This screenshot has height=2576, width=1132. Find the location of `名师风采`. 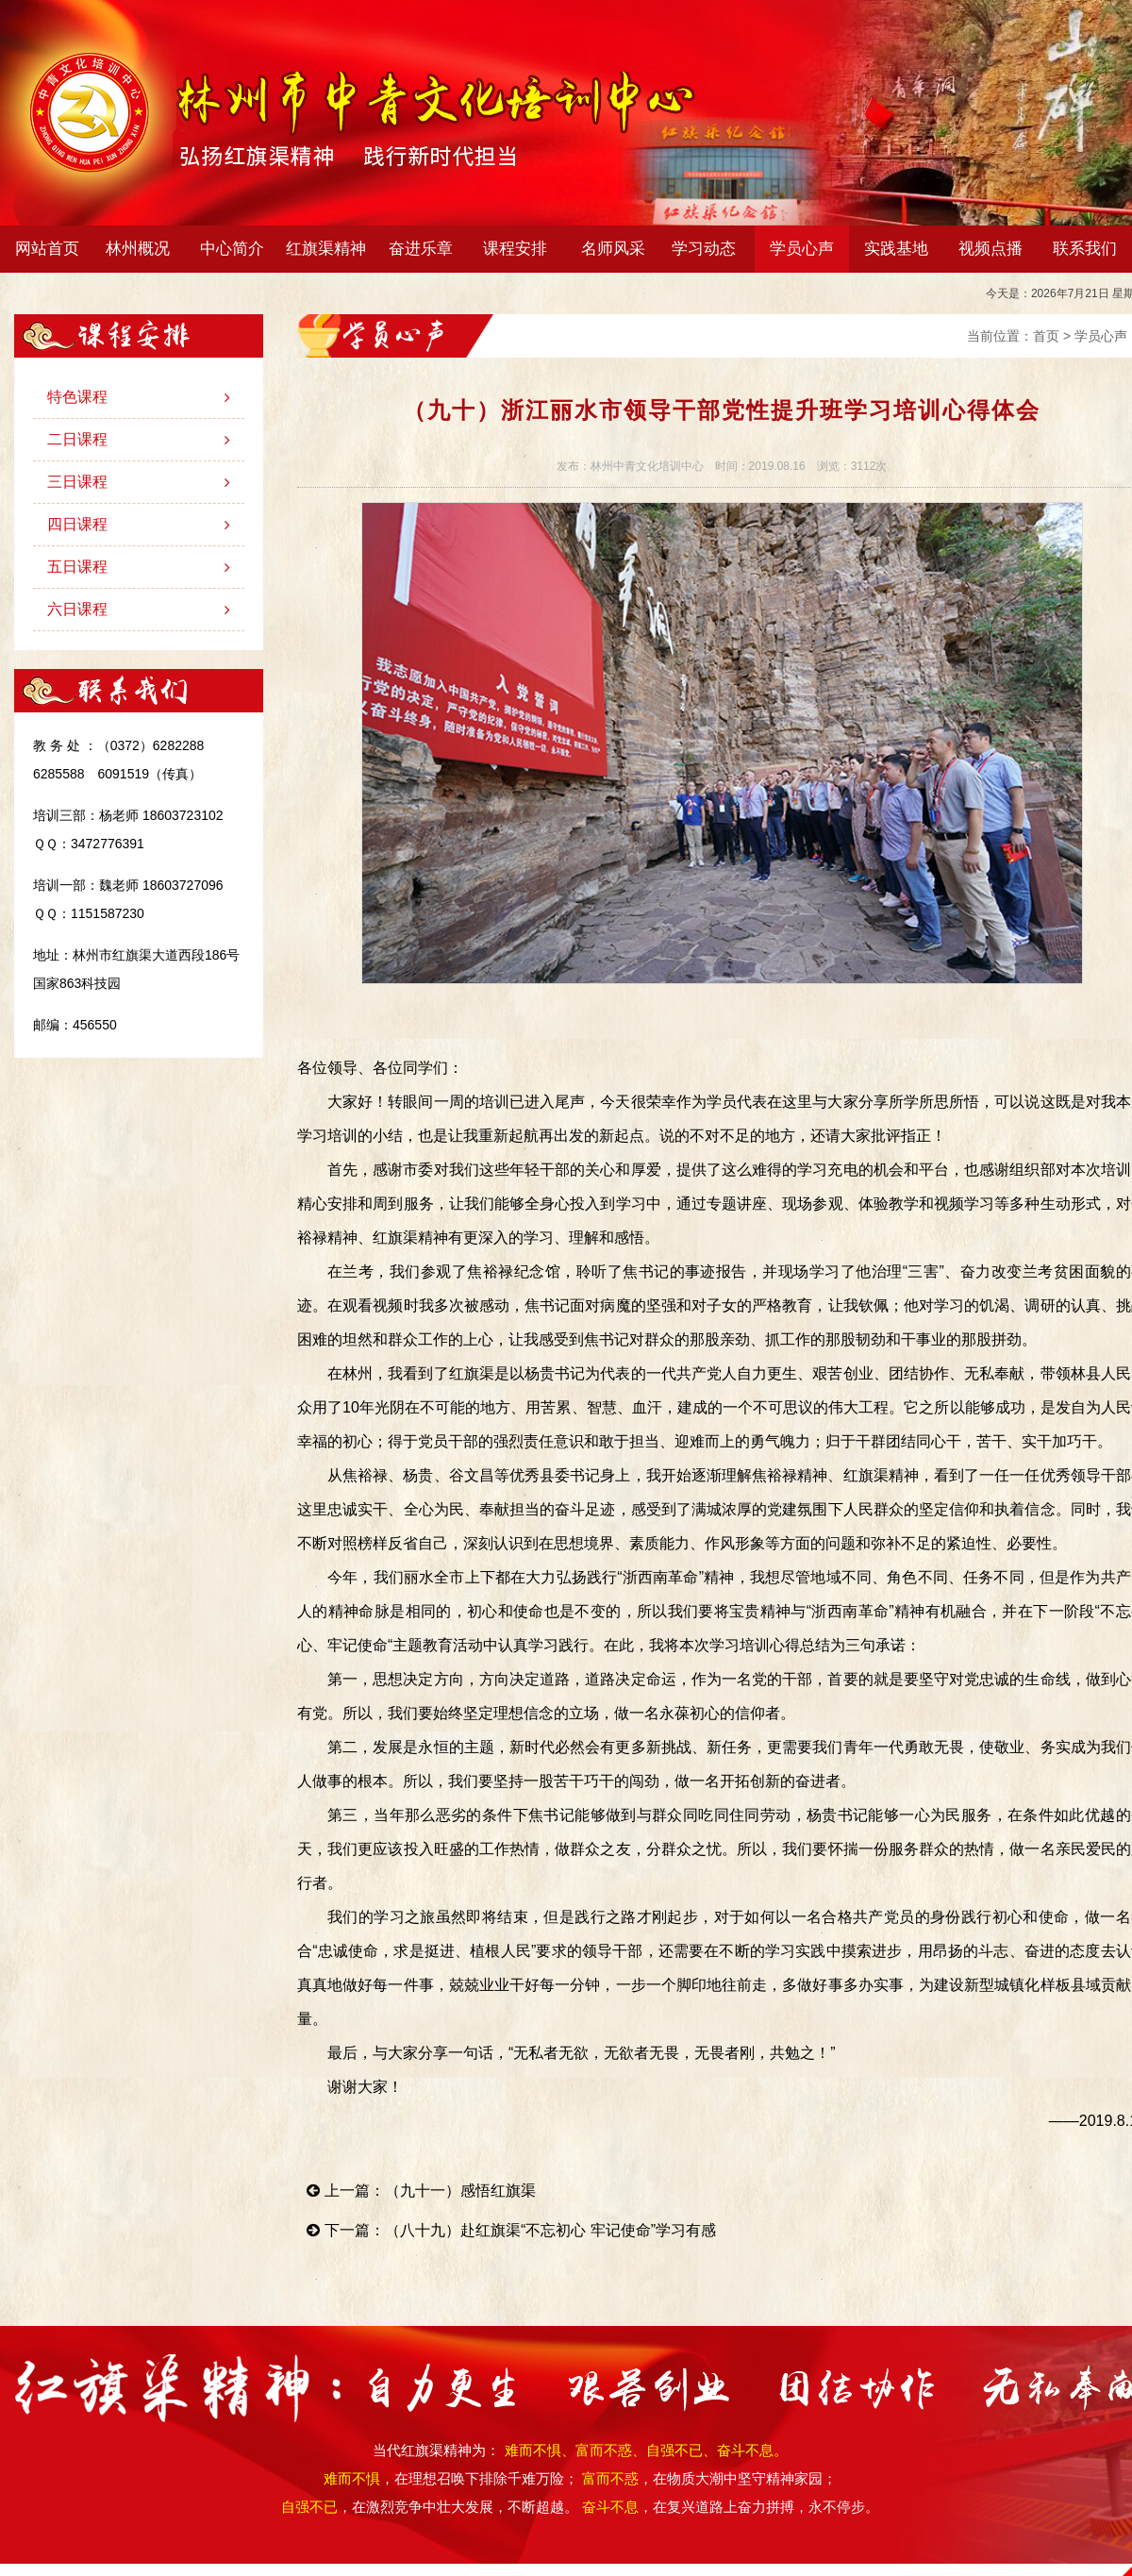

名师风采 is located at coordinates (613, 249).